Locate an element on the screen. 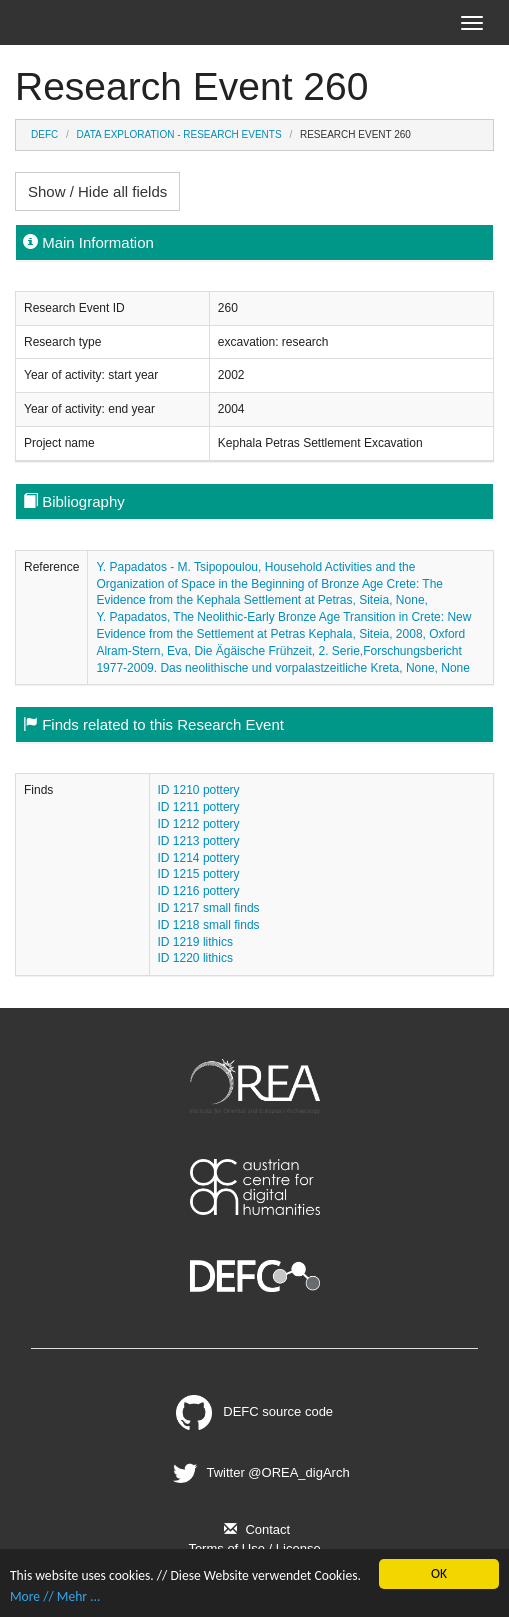 This screenshot has width=509, height=1617. ID 1211 pottery is located at coordinates (199, 807).